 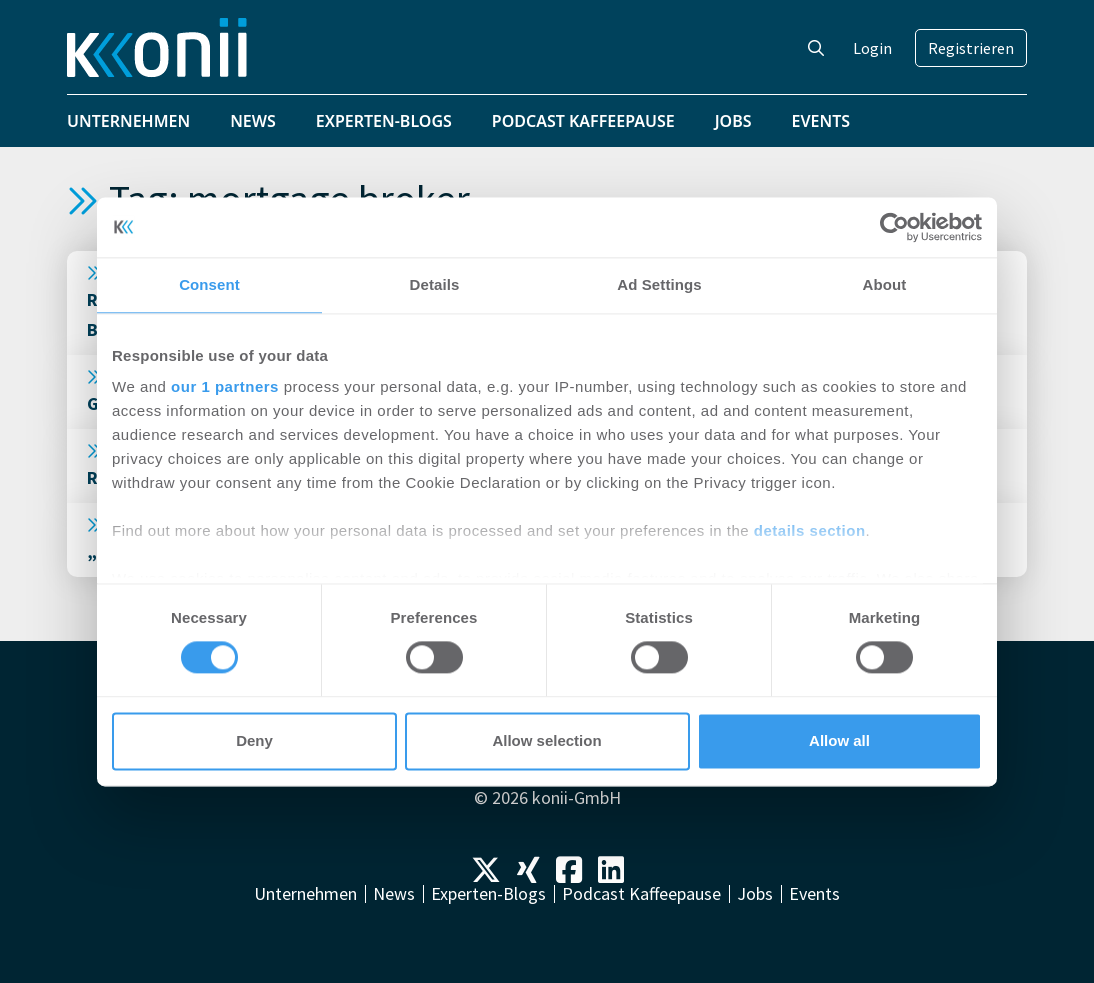 I want to click on Experten-Blogs, so click(x=384, y=121).